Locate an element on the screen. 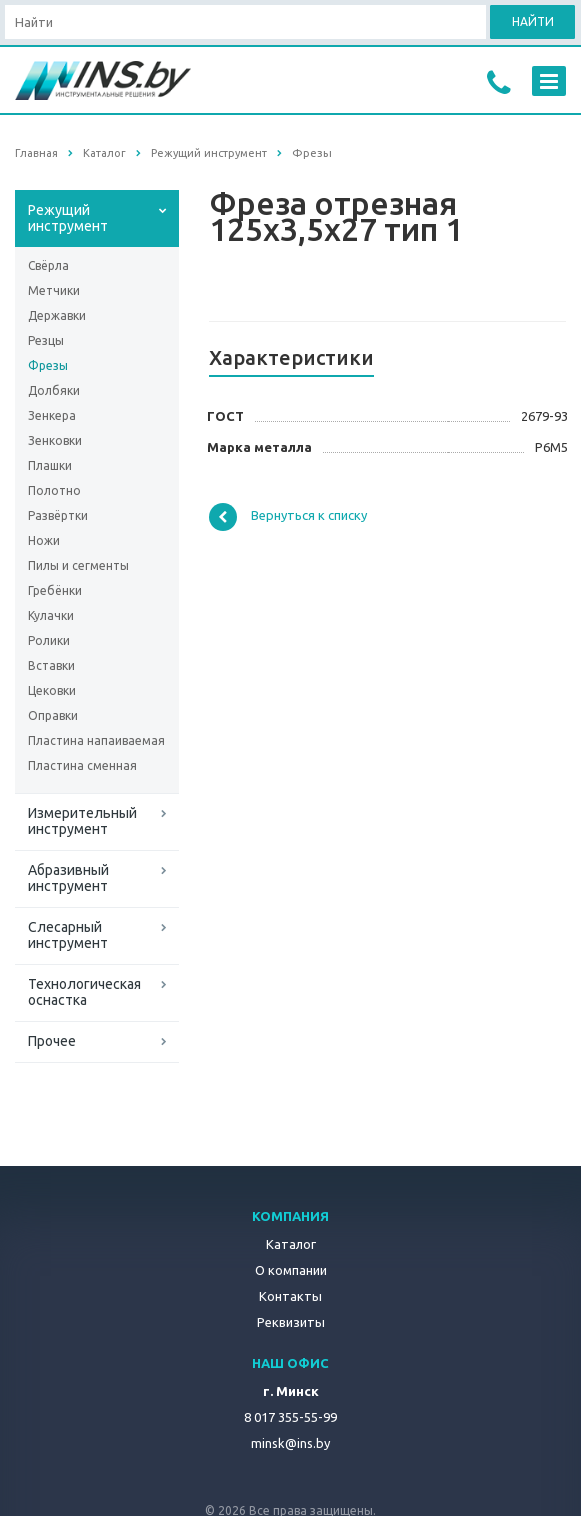 The height and width of the screenshot is (1516, 581). Прочее is located at coordinates (52, 1041).